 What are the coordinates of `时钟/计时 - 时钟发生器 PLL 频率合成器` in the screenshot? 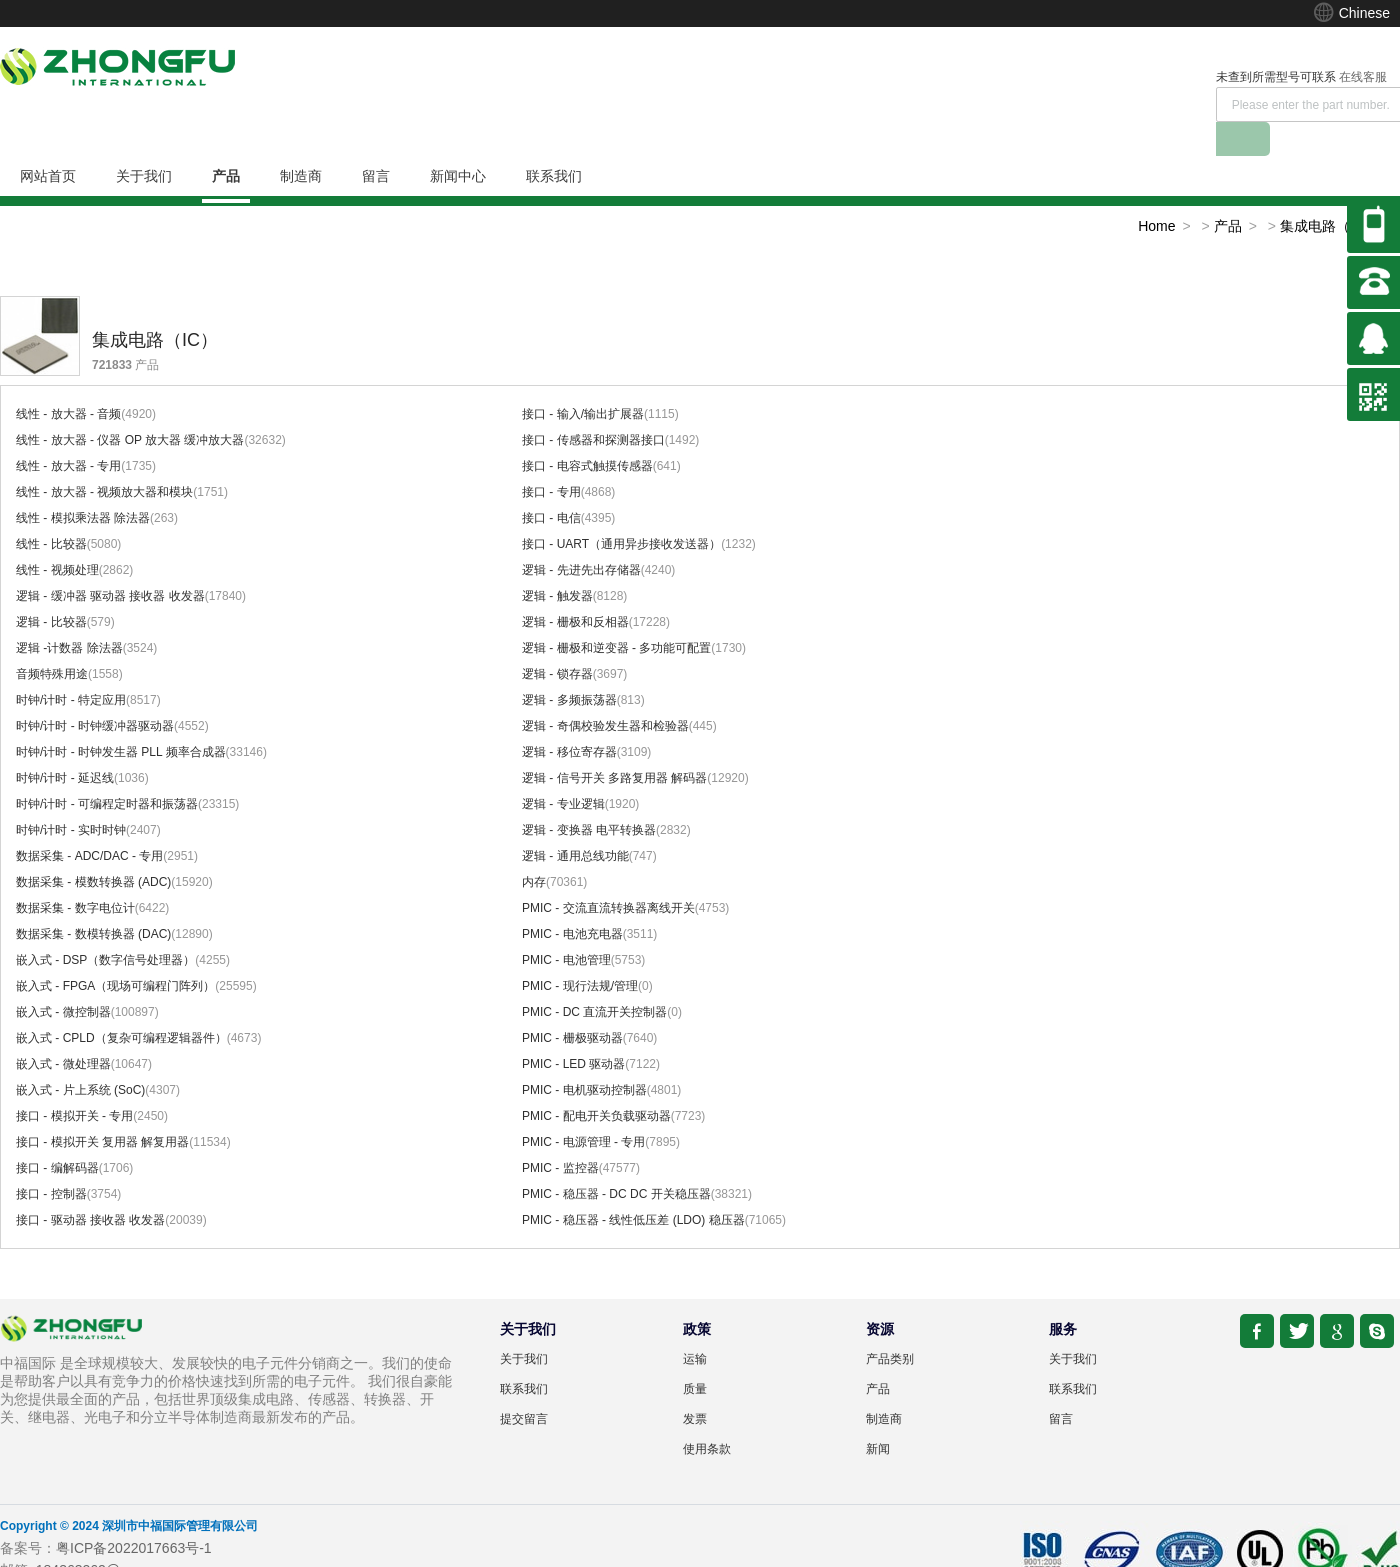 It's located at (121, 718).